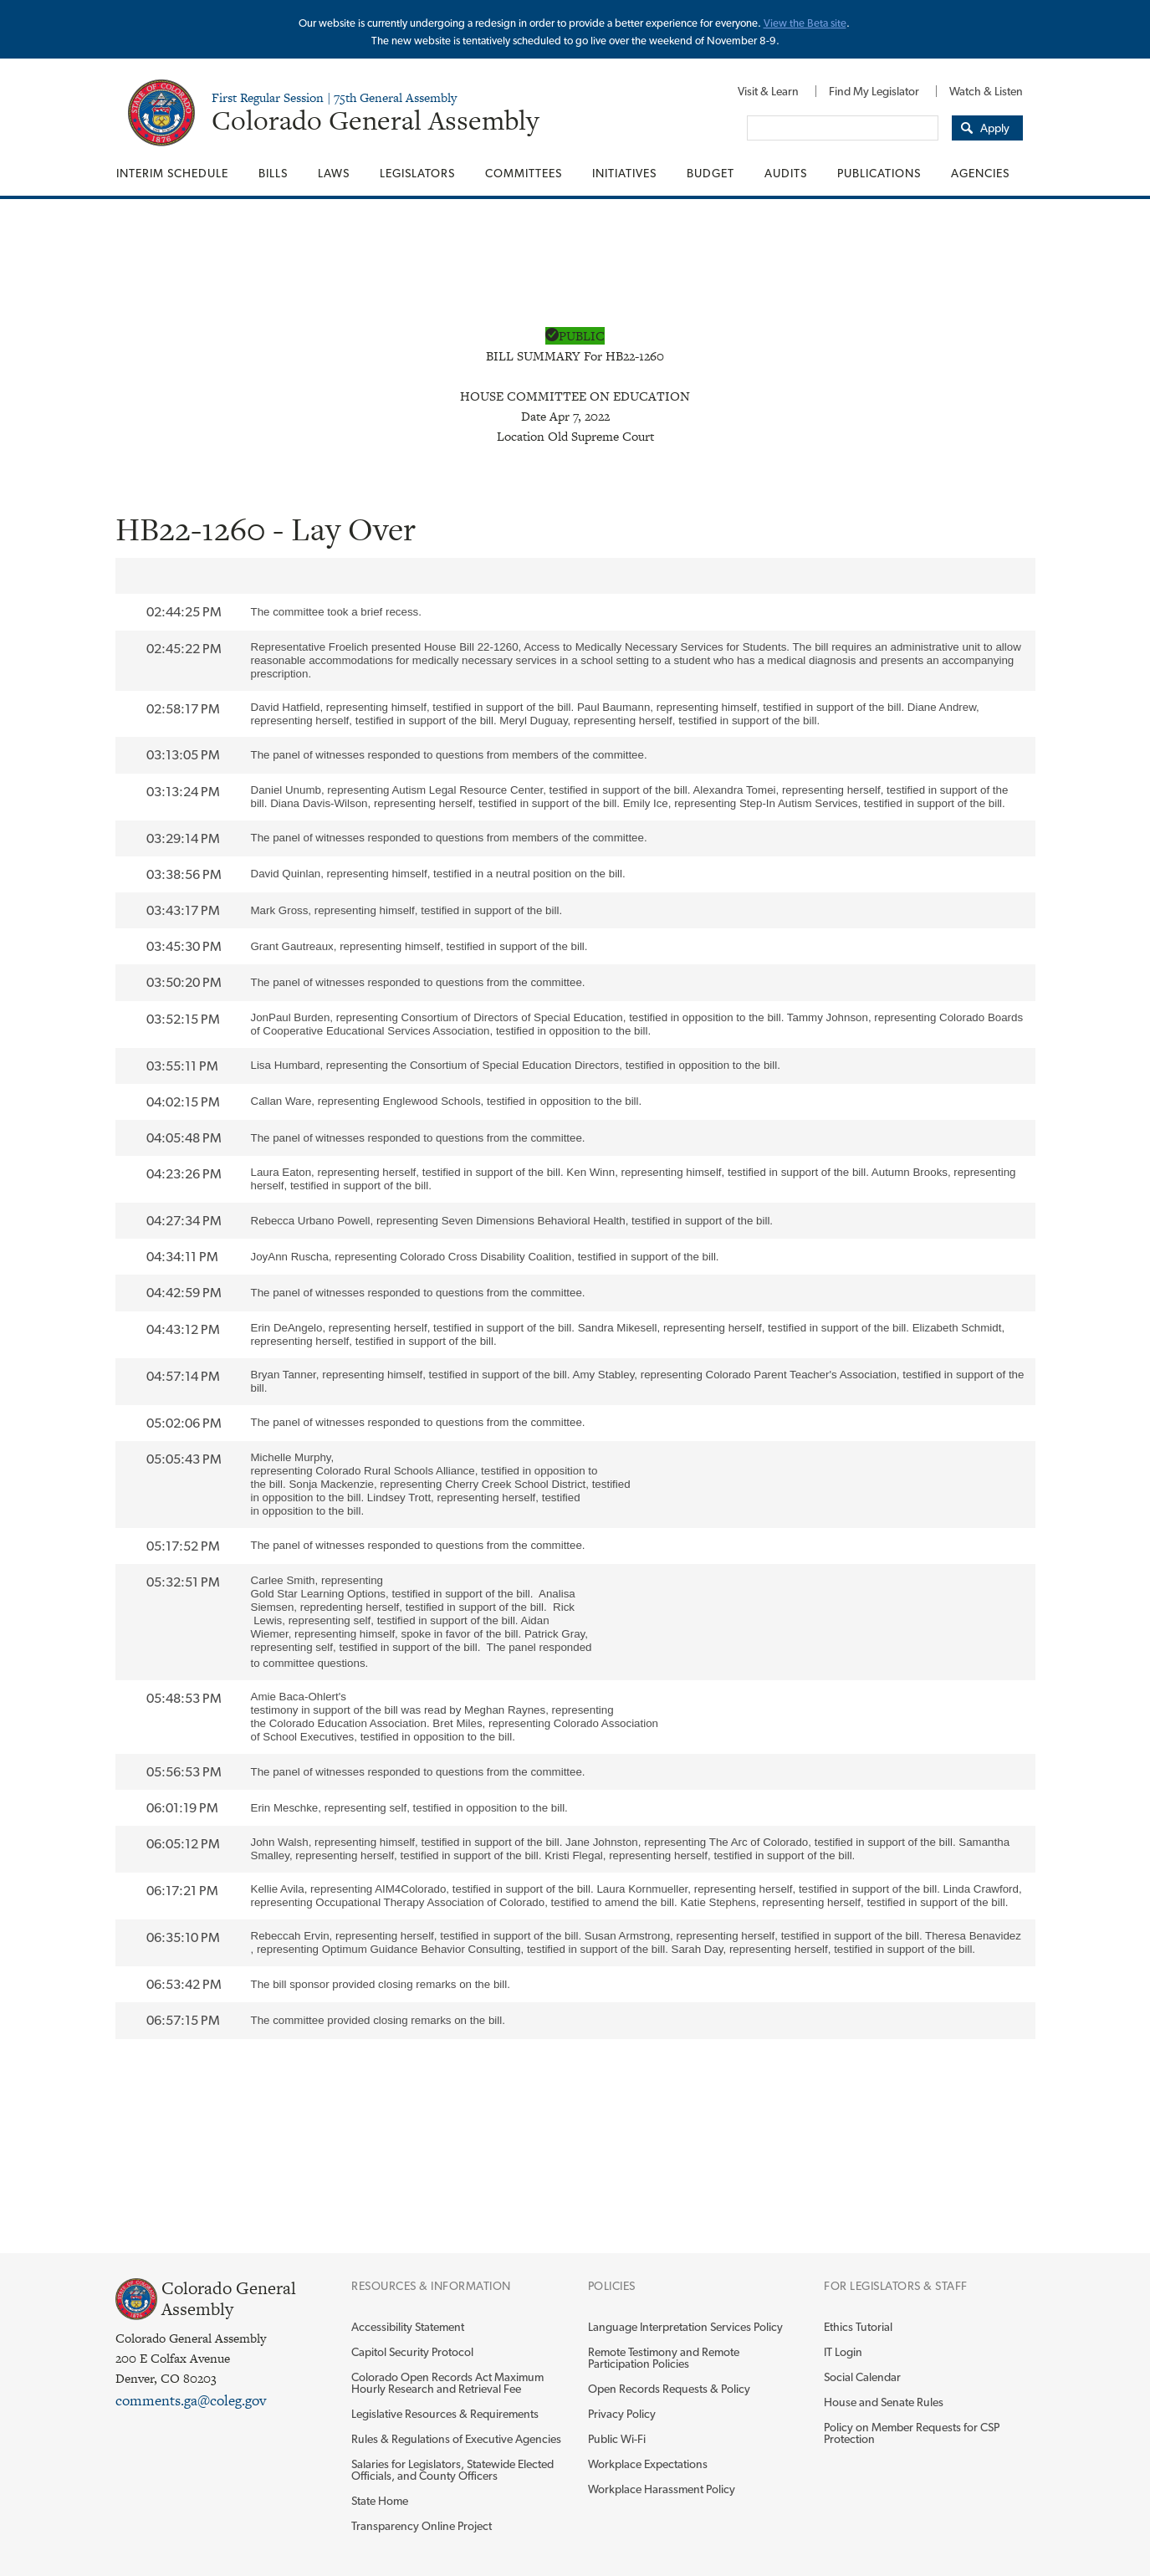  Describe the element at coordinates (768, 91) in the screenshot. I see `[menuitem]` at that location.